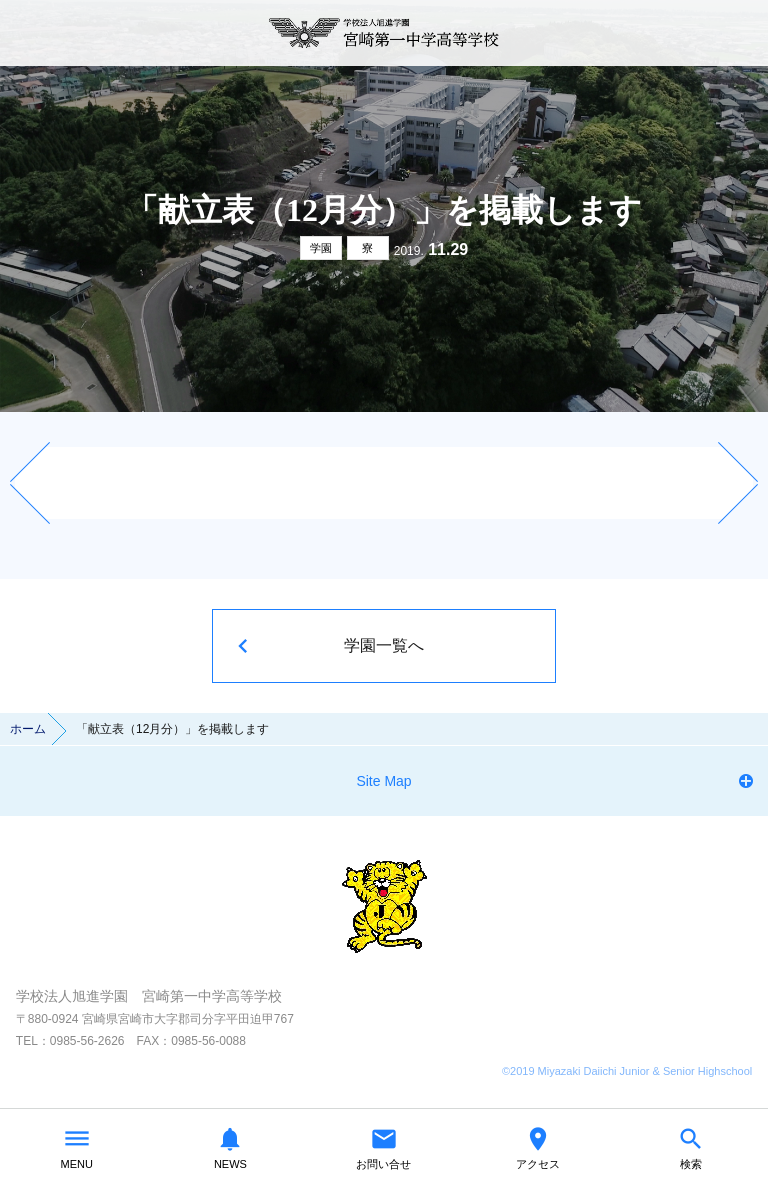 The image size is (768, 1182). What do you see at coordinates (384, 645) in the screenshot?
I see `学園一覧へ` at bounding box center [384, 645].